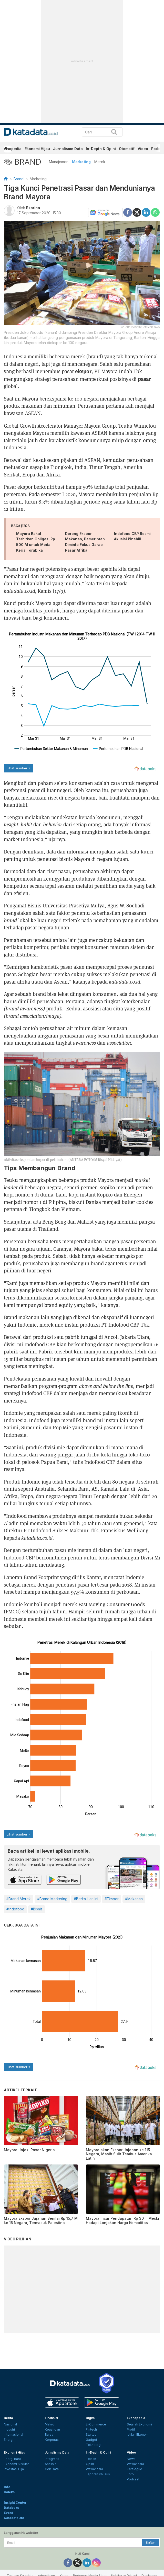  What do you see at coordinates (112, 1900) in the screenshot?
I see `#Ekspor` at bounding box center [112, 1900].